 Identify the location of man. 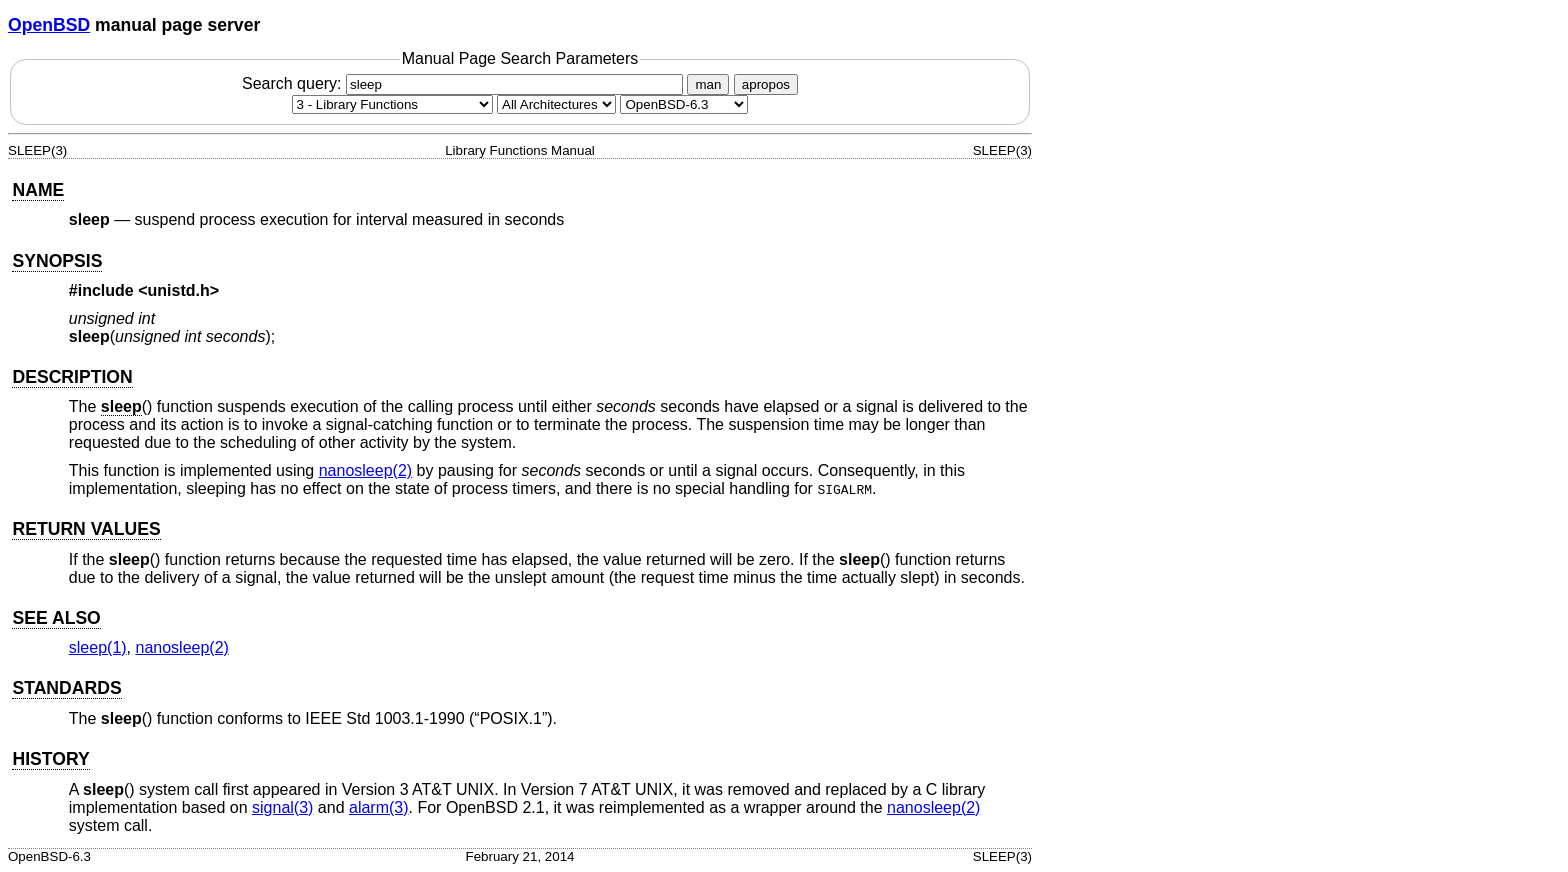
(708, 84).